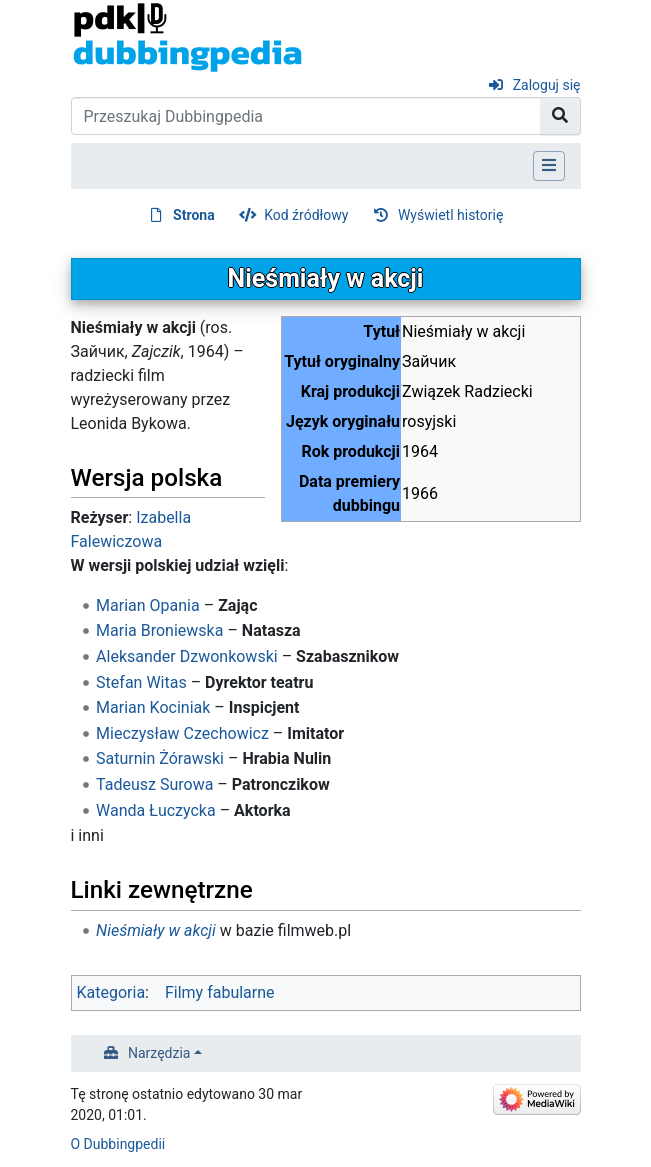 The image size is (651, 1167). Describe the element at coordinates (194, 215) in the screenshot. I see `Strona` at that location.